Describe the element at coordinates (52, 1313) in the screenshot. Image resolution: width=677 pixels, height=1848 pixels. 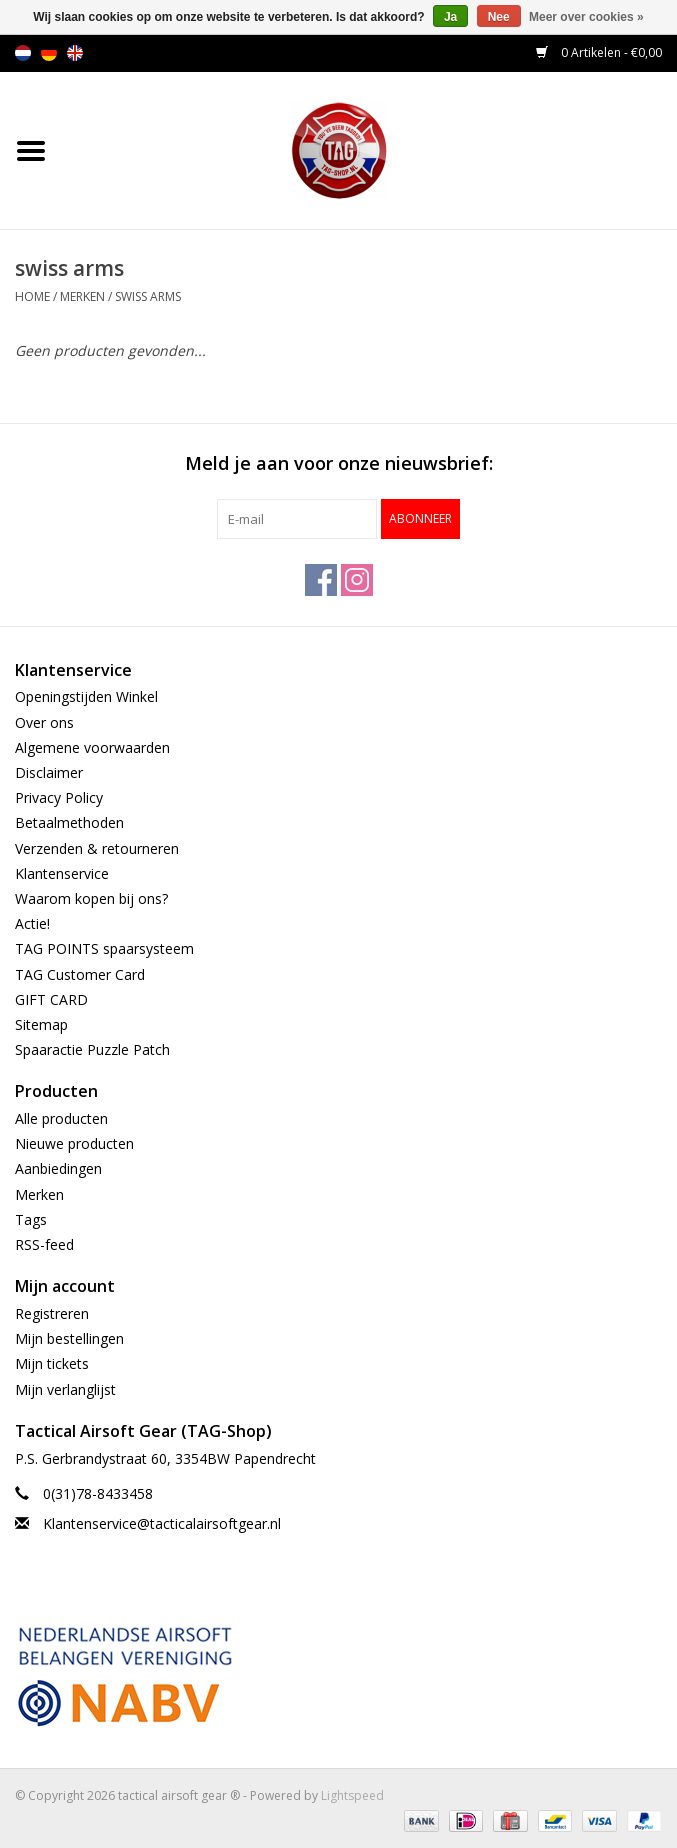
I see `Registreren` at that location.